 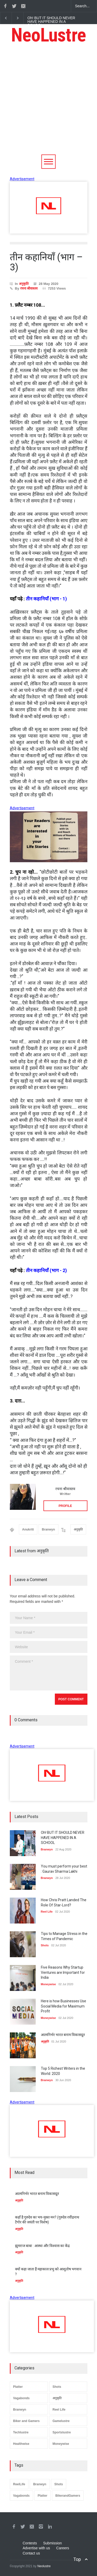 What do you see at coordinates (63, 2006) in the screenshot?
I see `Here is how Businesses Use Social Media for Maximum Profit` at bounding box center [63, 2006].